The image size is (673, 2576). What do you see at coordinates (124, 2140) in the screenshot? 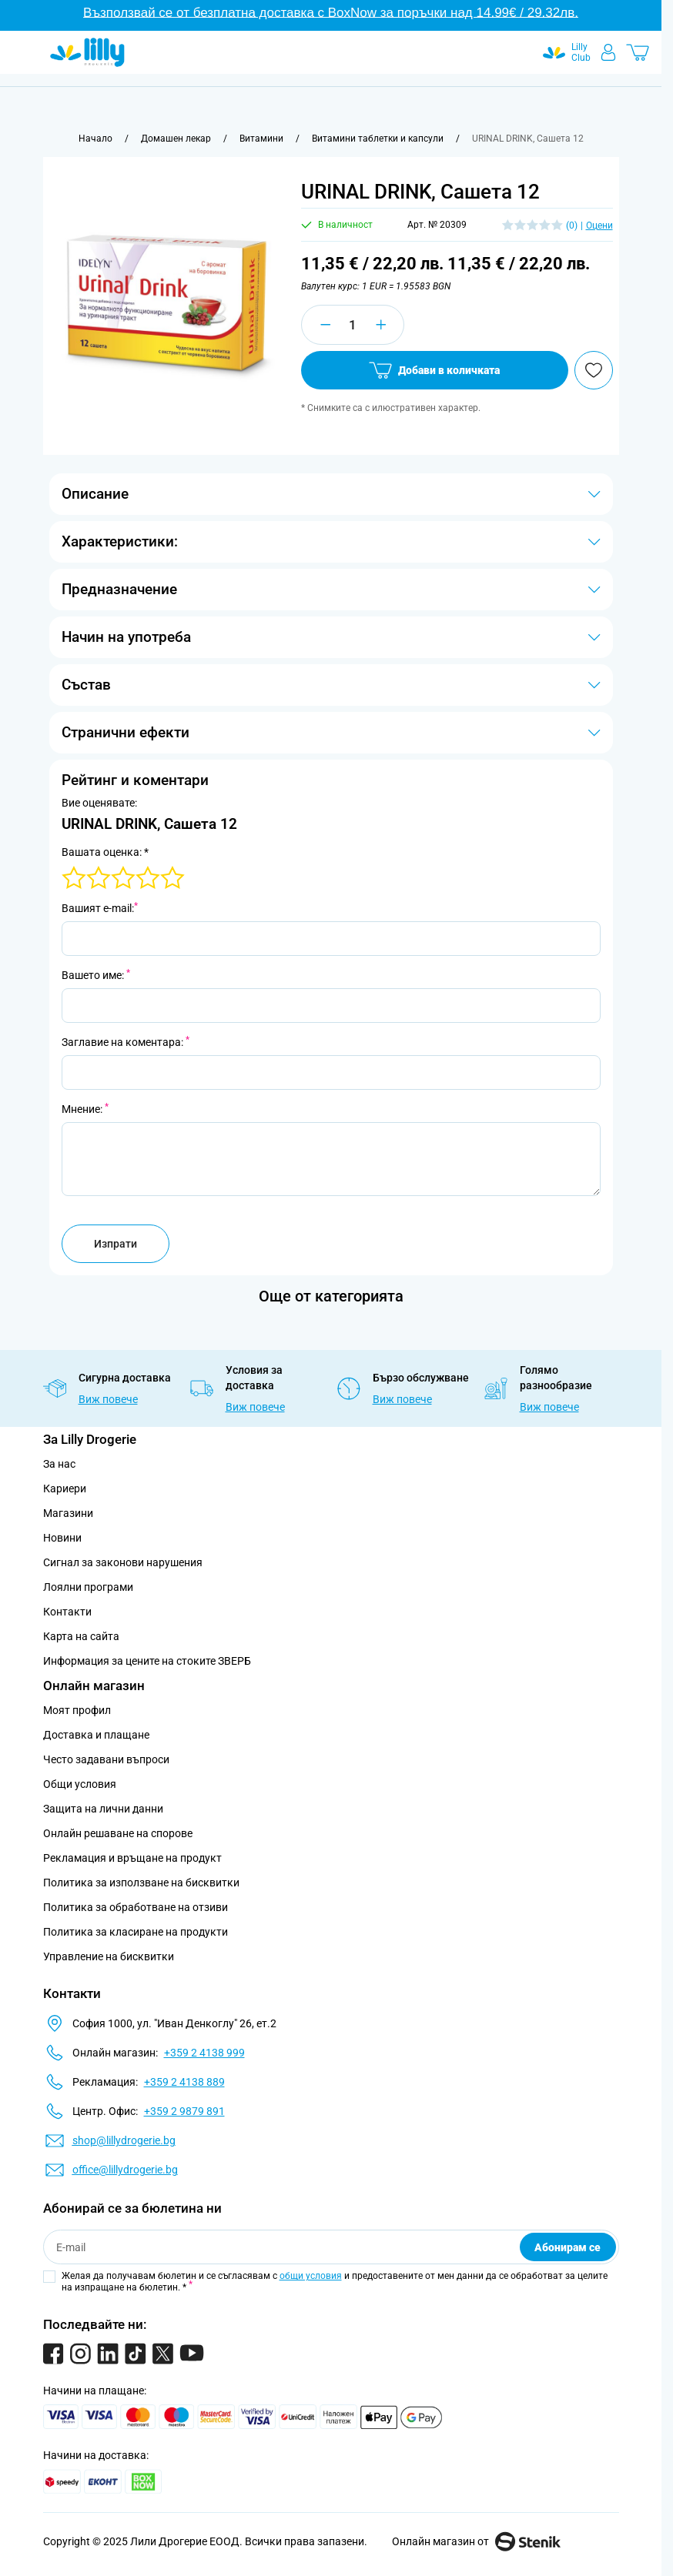
I see `shop@lillydrogerie.bg` at bounding box center [124, 2140].